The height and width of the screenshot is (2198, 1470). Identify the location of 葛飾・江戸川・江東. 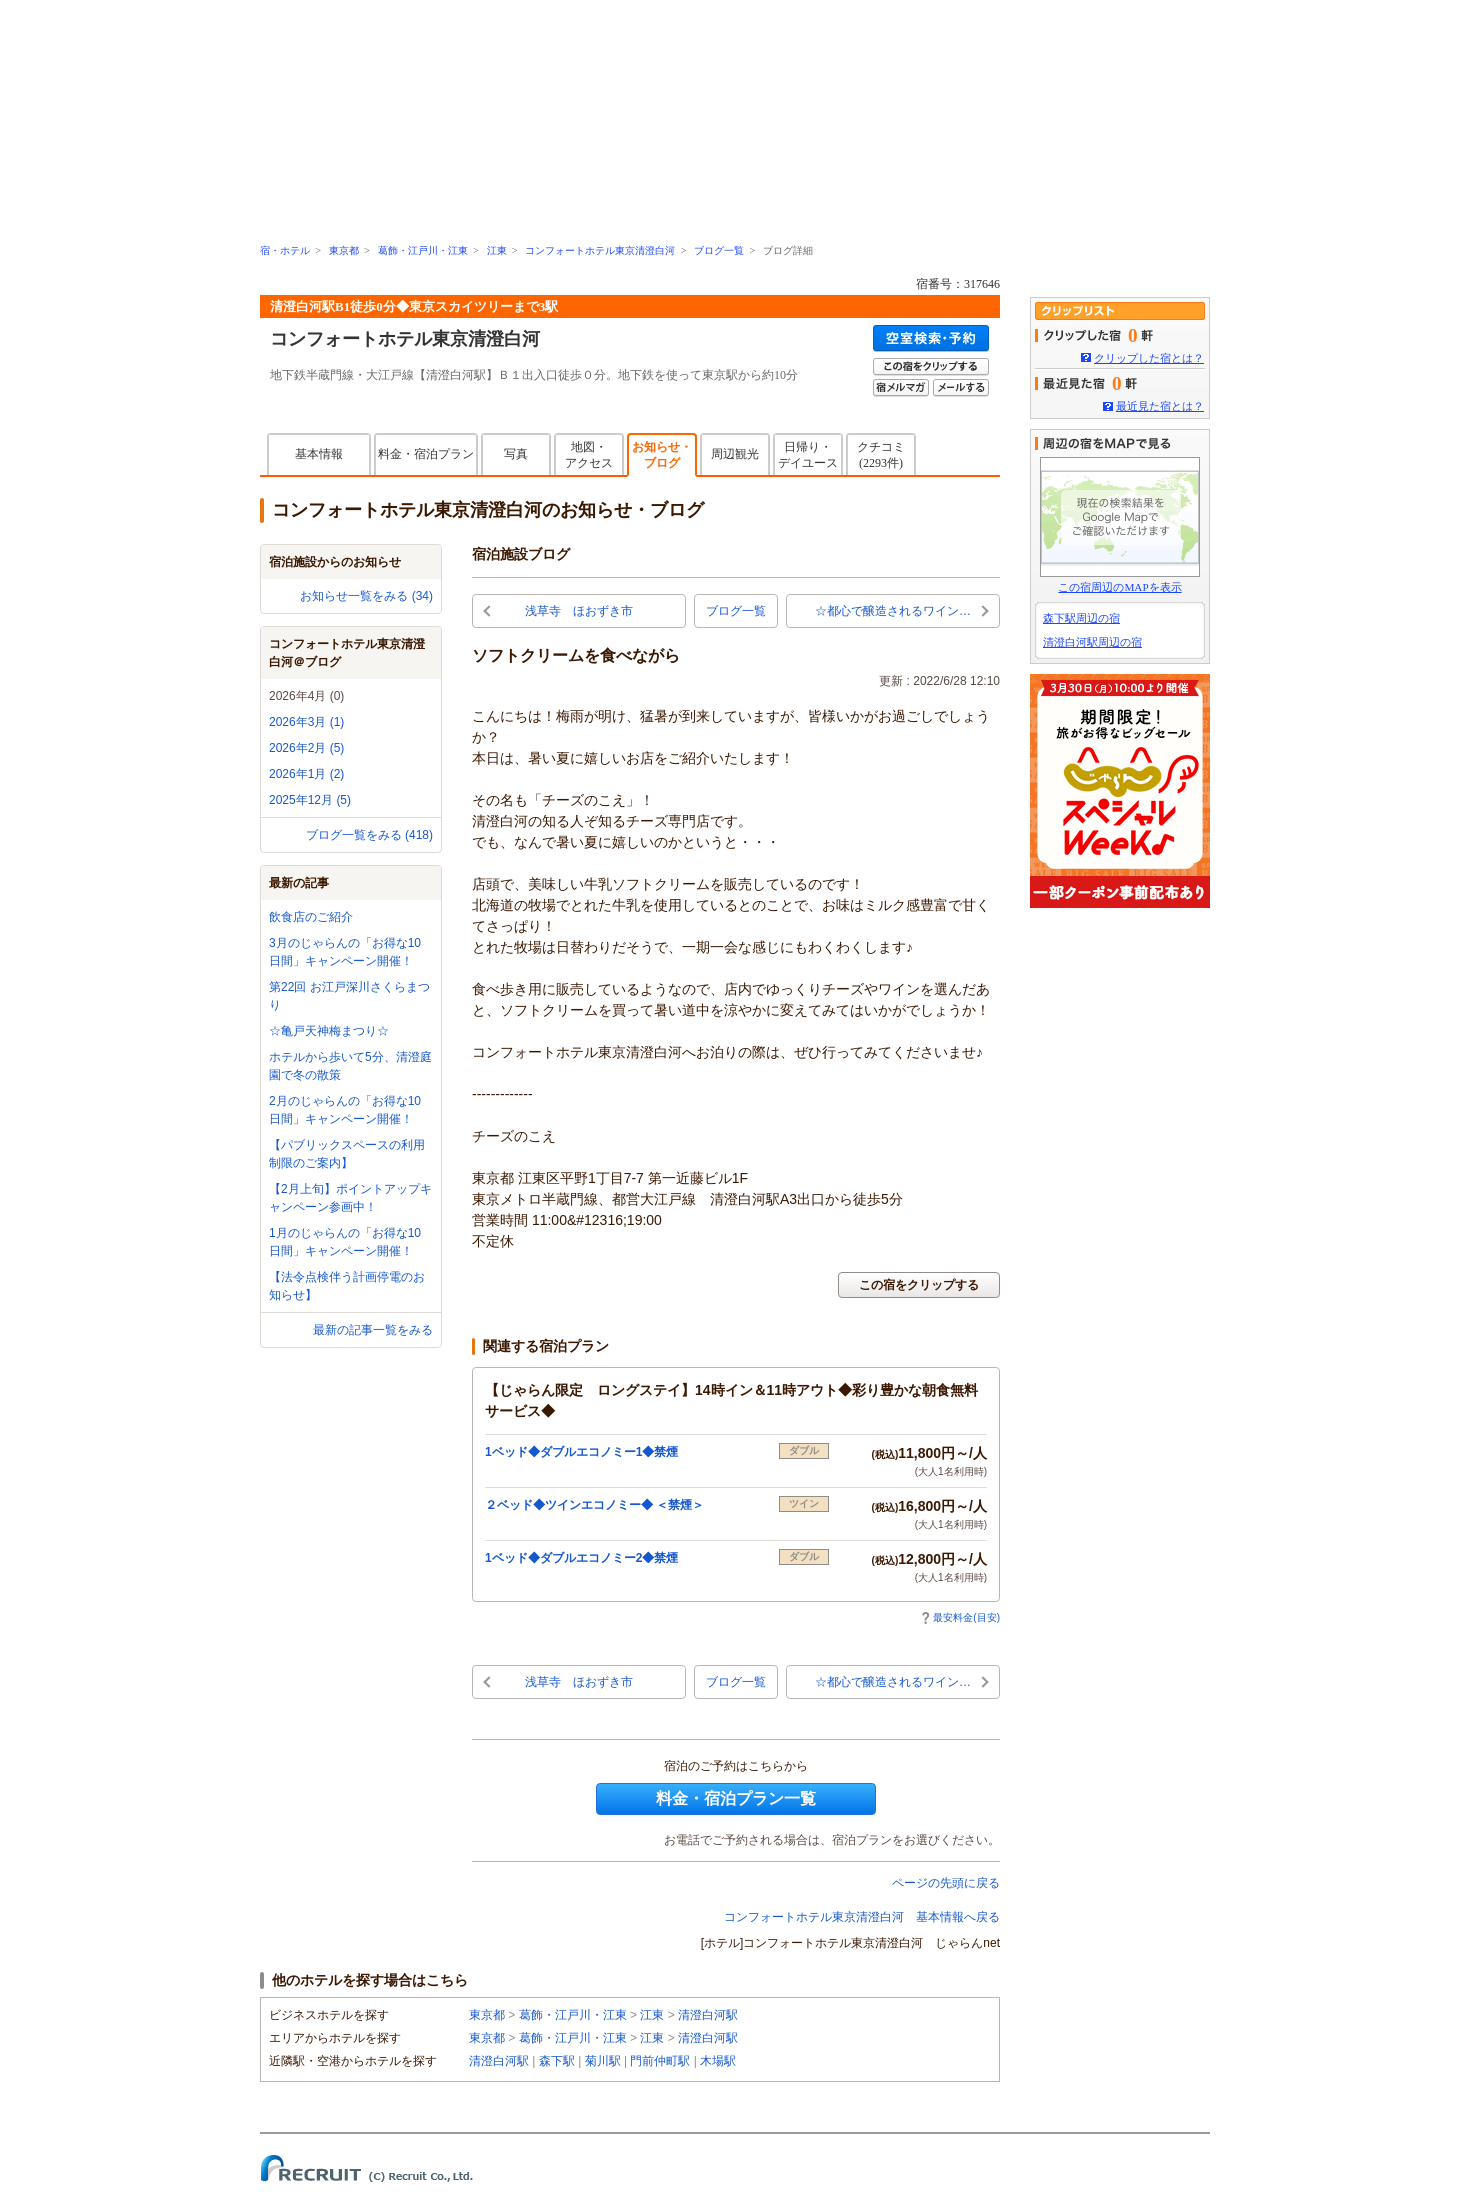
(423, 250).